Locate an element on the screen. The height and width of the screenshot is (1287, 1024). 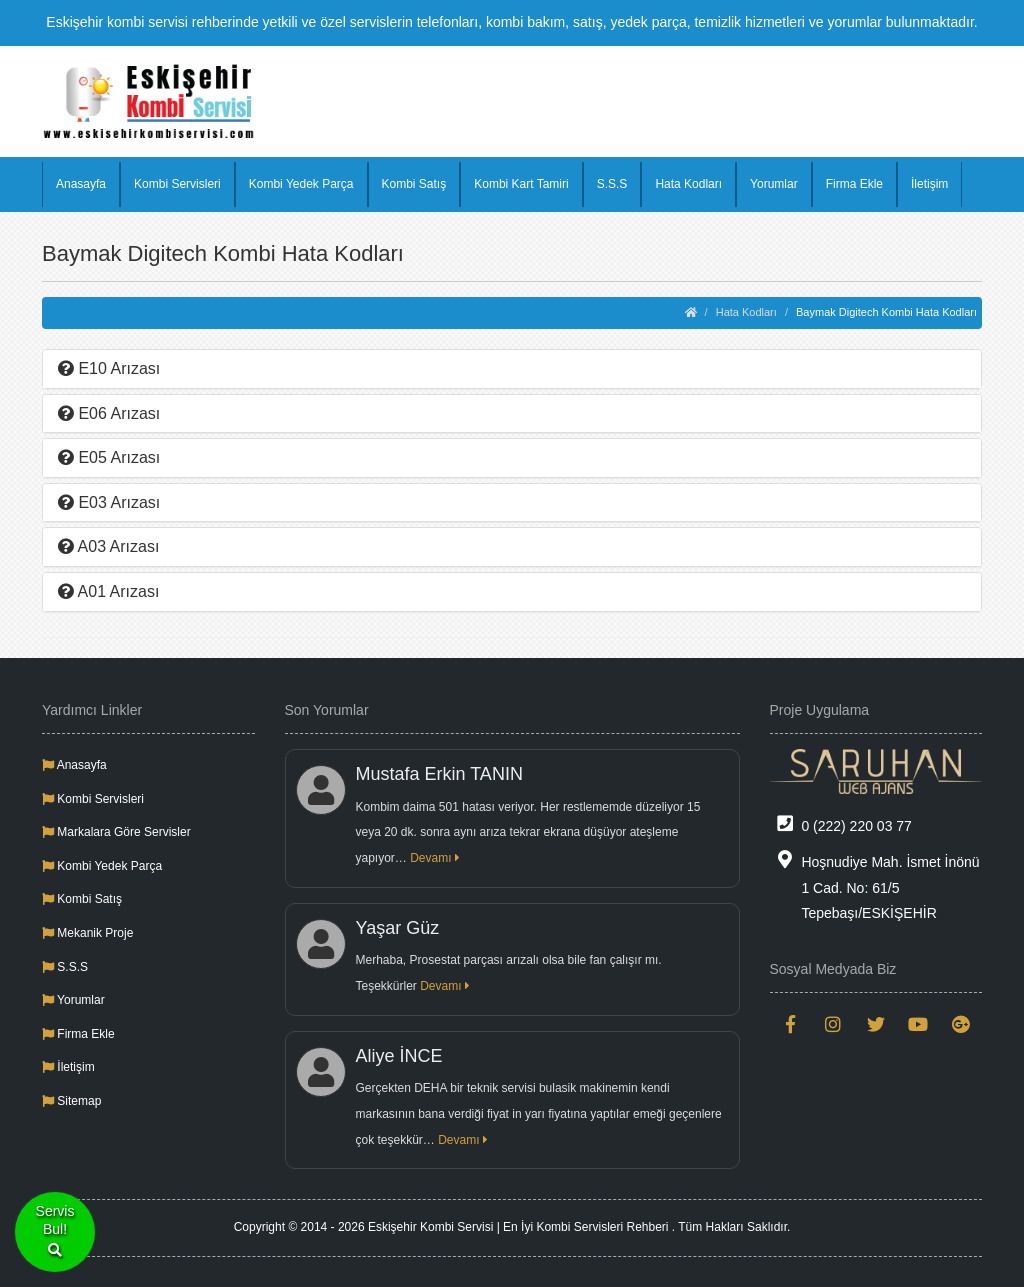
Hata Kodları is located at coordinates (688, 184).